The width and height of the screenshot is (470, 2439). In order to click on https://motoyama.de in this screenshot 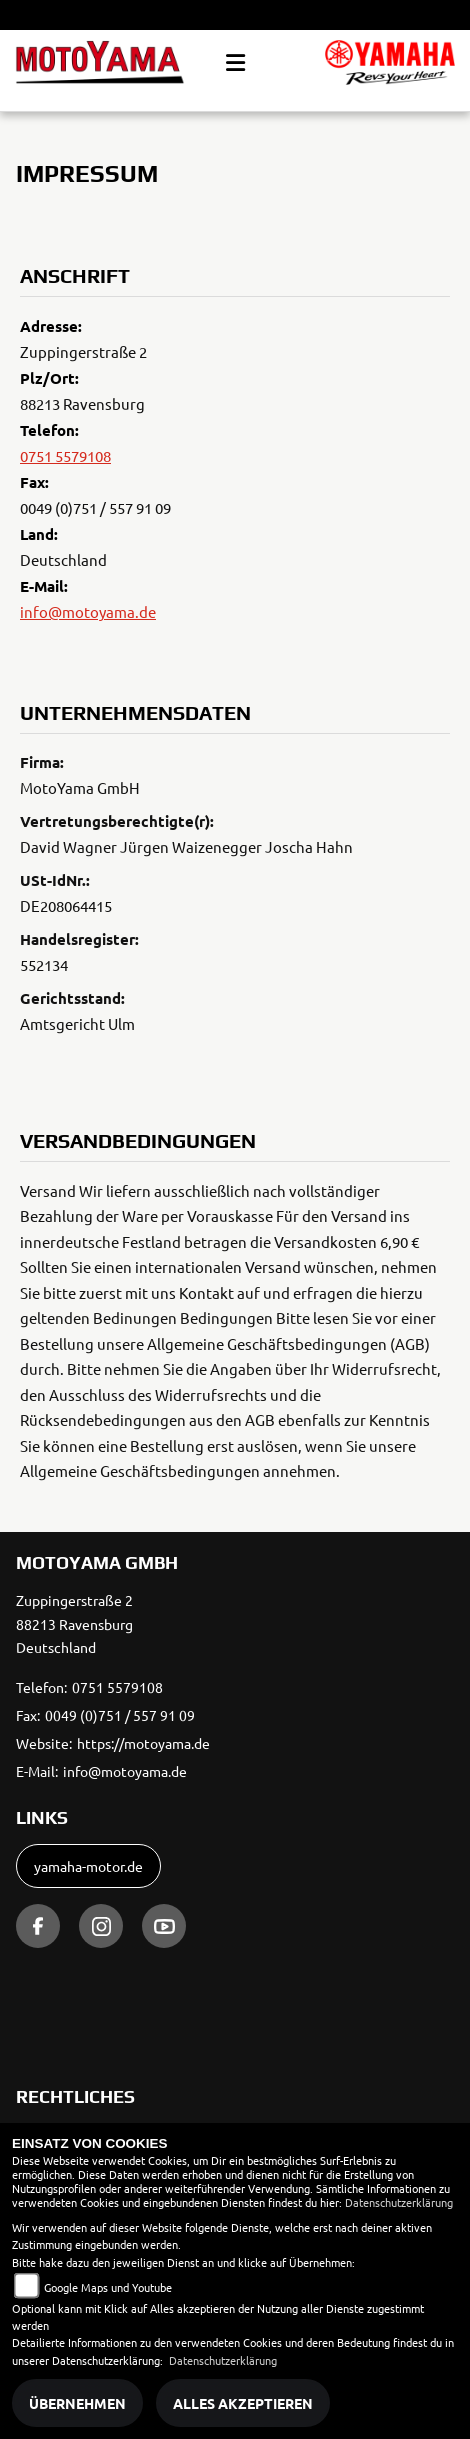, I will do `click(143, 1743)`.